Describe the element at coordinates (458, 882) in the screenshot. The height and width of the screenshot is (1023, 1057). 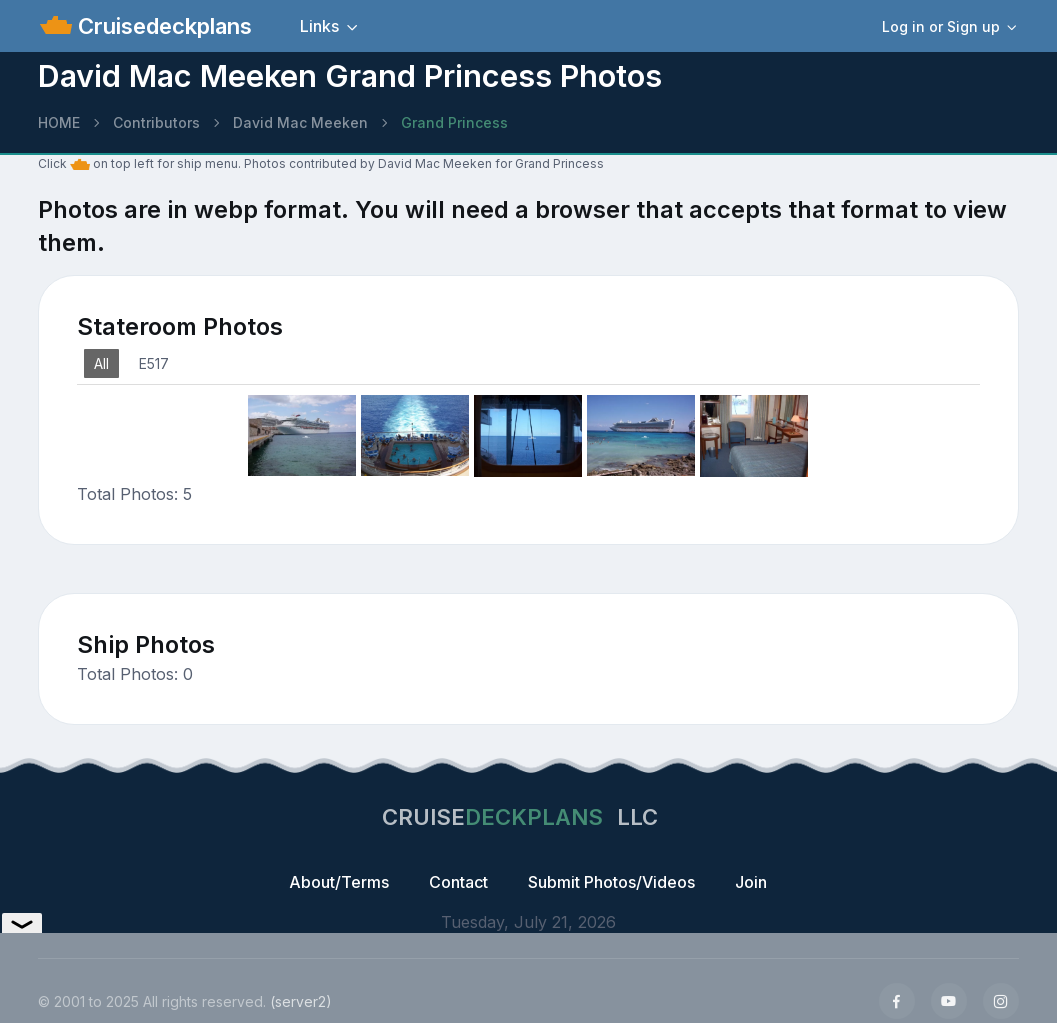
I see `Contact` at that location.